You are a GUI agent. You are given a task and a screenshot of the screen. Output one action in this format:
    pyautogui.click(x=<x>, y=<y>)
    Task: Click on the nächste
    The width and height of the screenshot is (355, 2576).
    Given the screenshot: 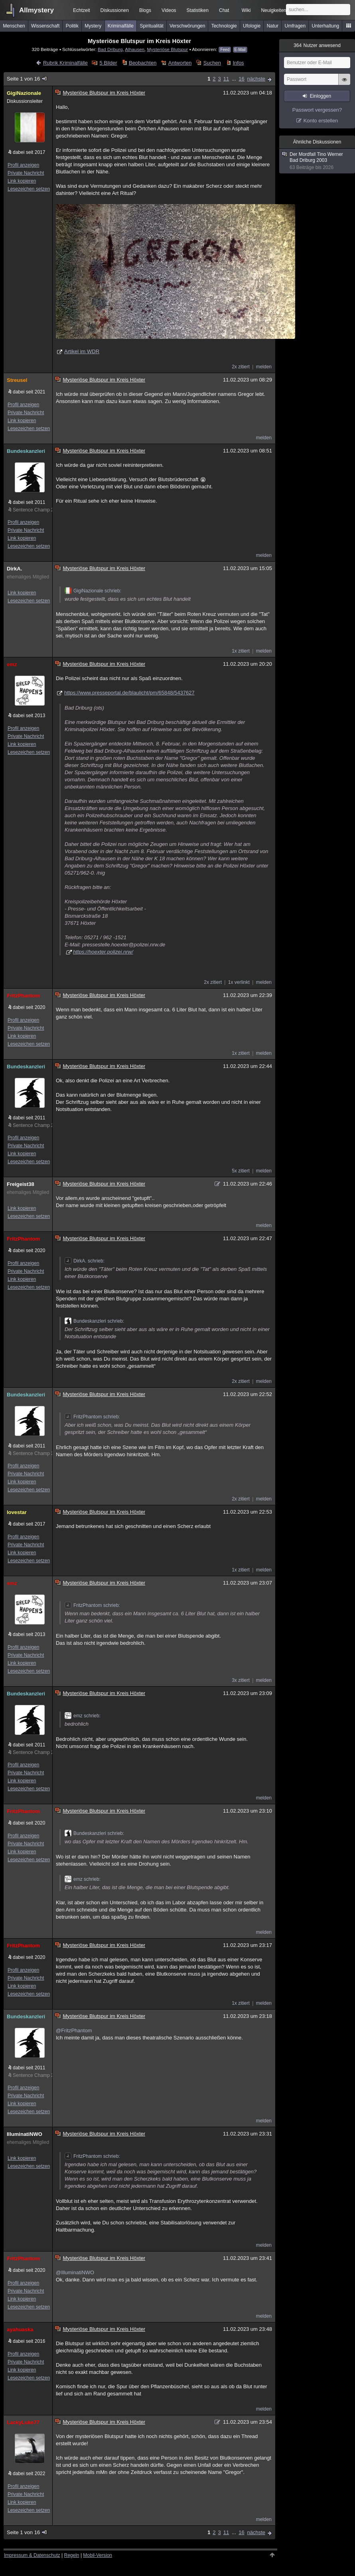 What is the action you would take?
    pyautogui.click(x=256, y=79)
    